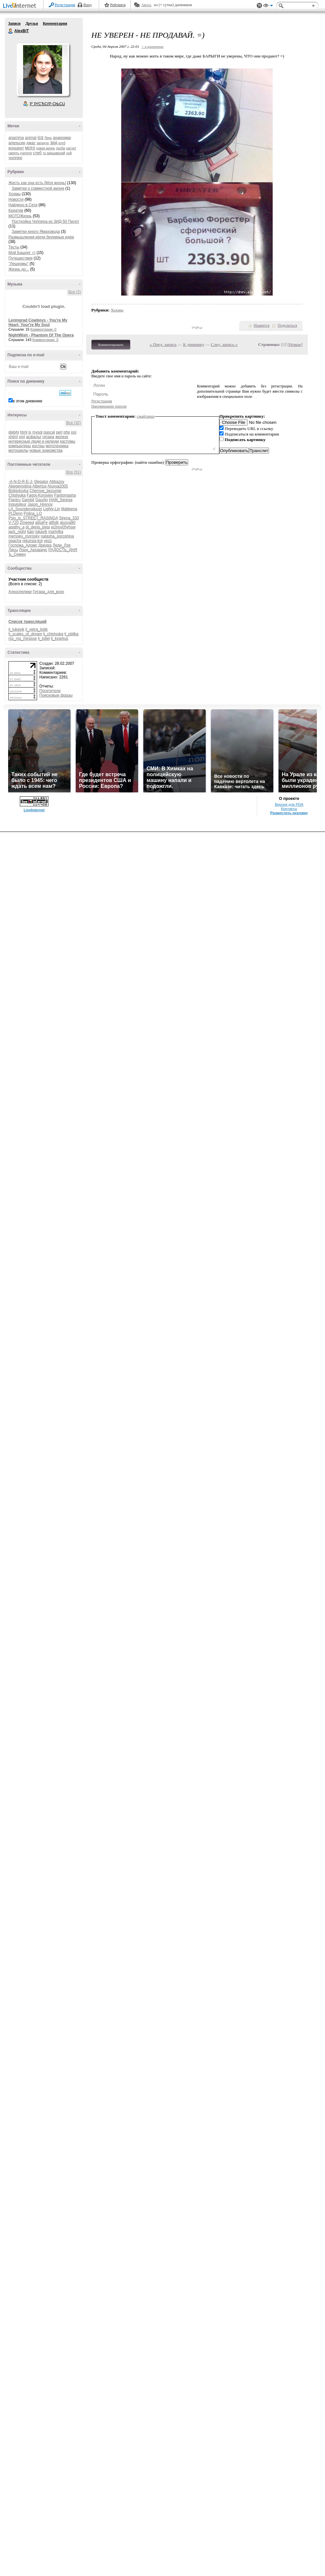 This screenshot has height=2576, width=325. I want to click on mysql, so click(37, 432).